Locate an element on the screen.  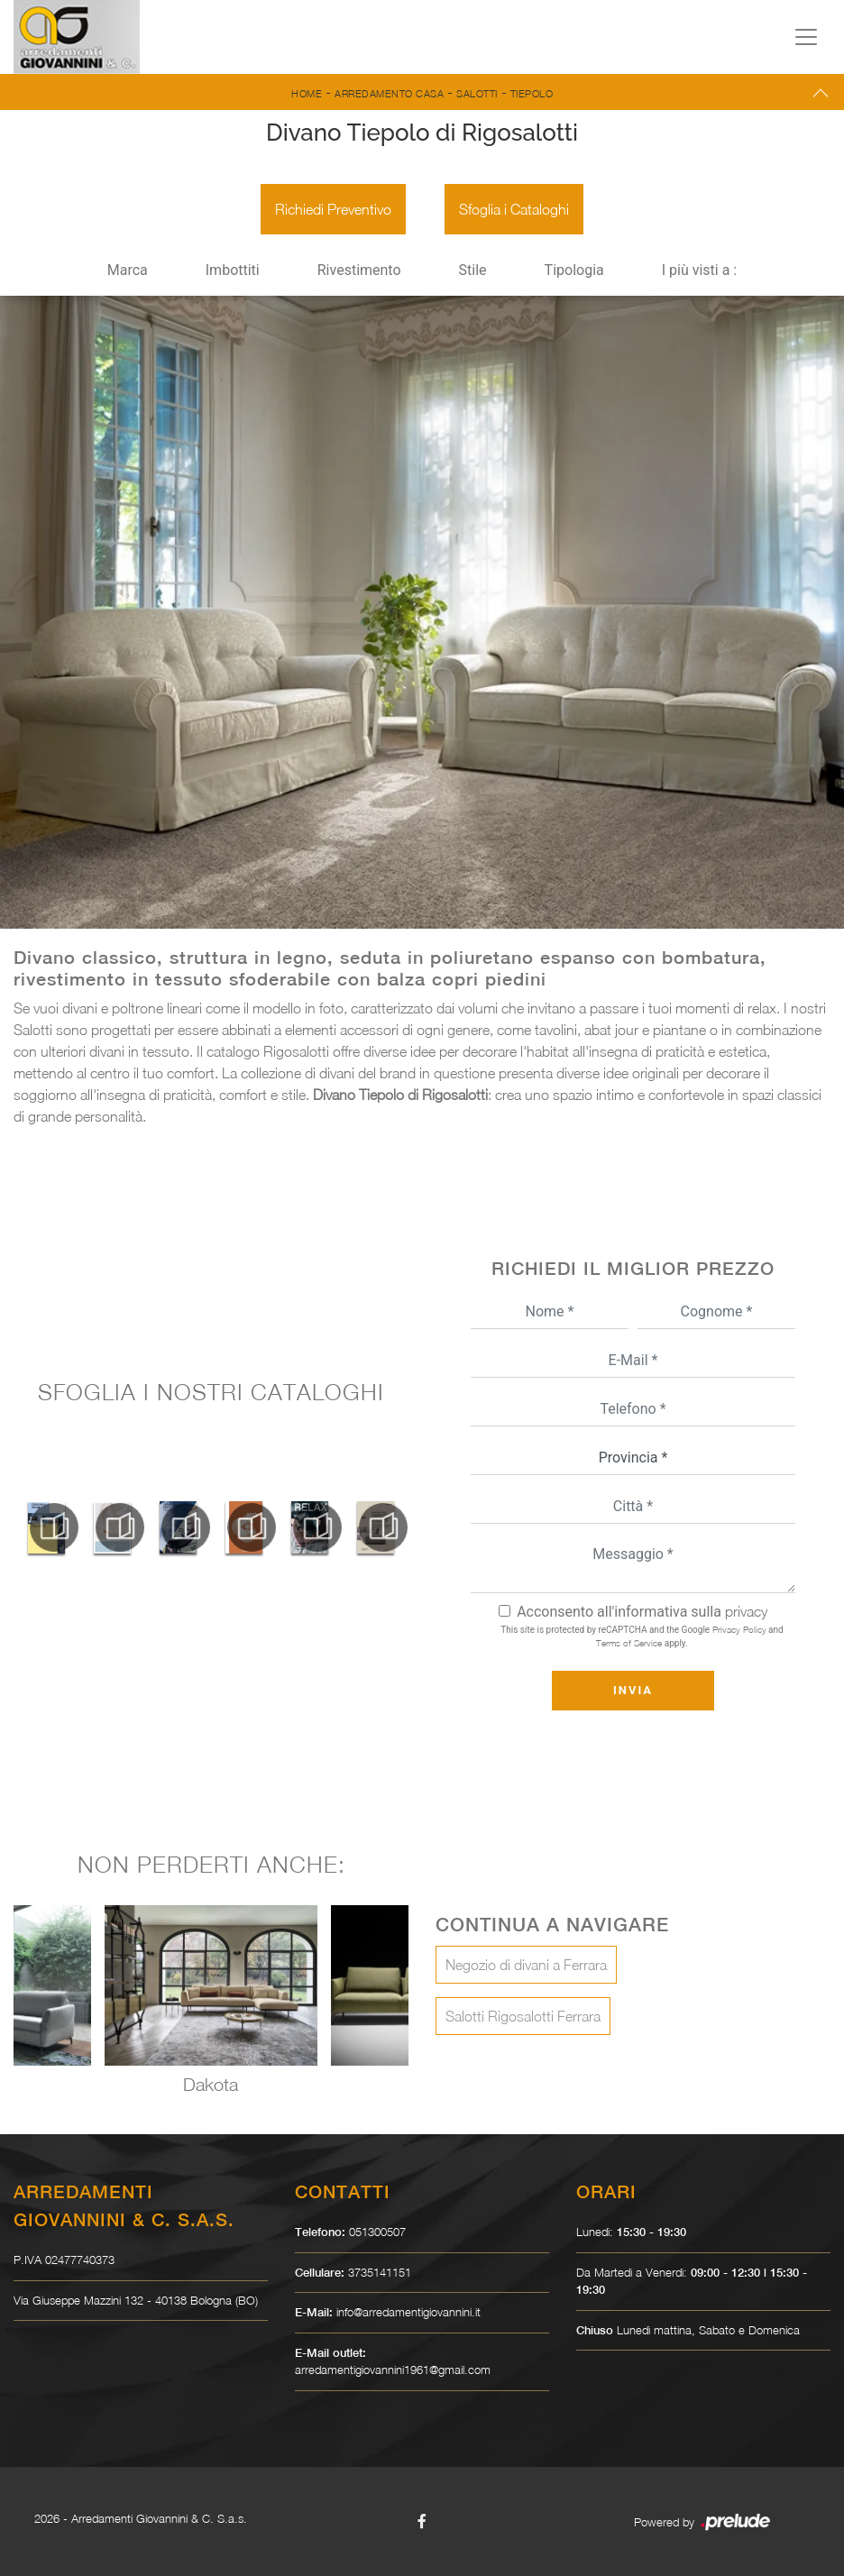
arredamentigiovannini1961@gmail.com is located at coordinates (393, 2369).